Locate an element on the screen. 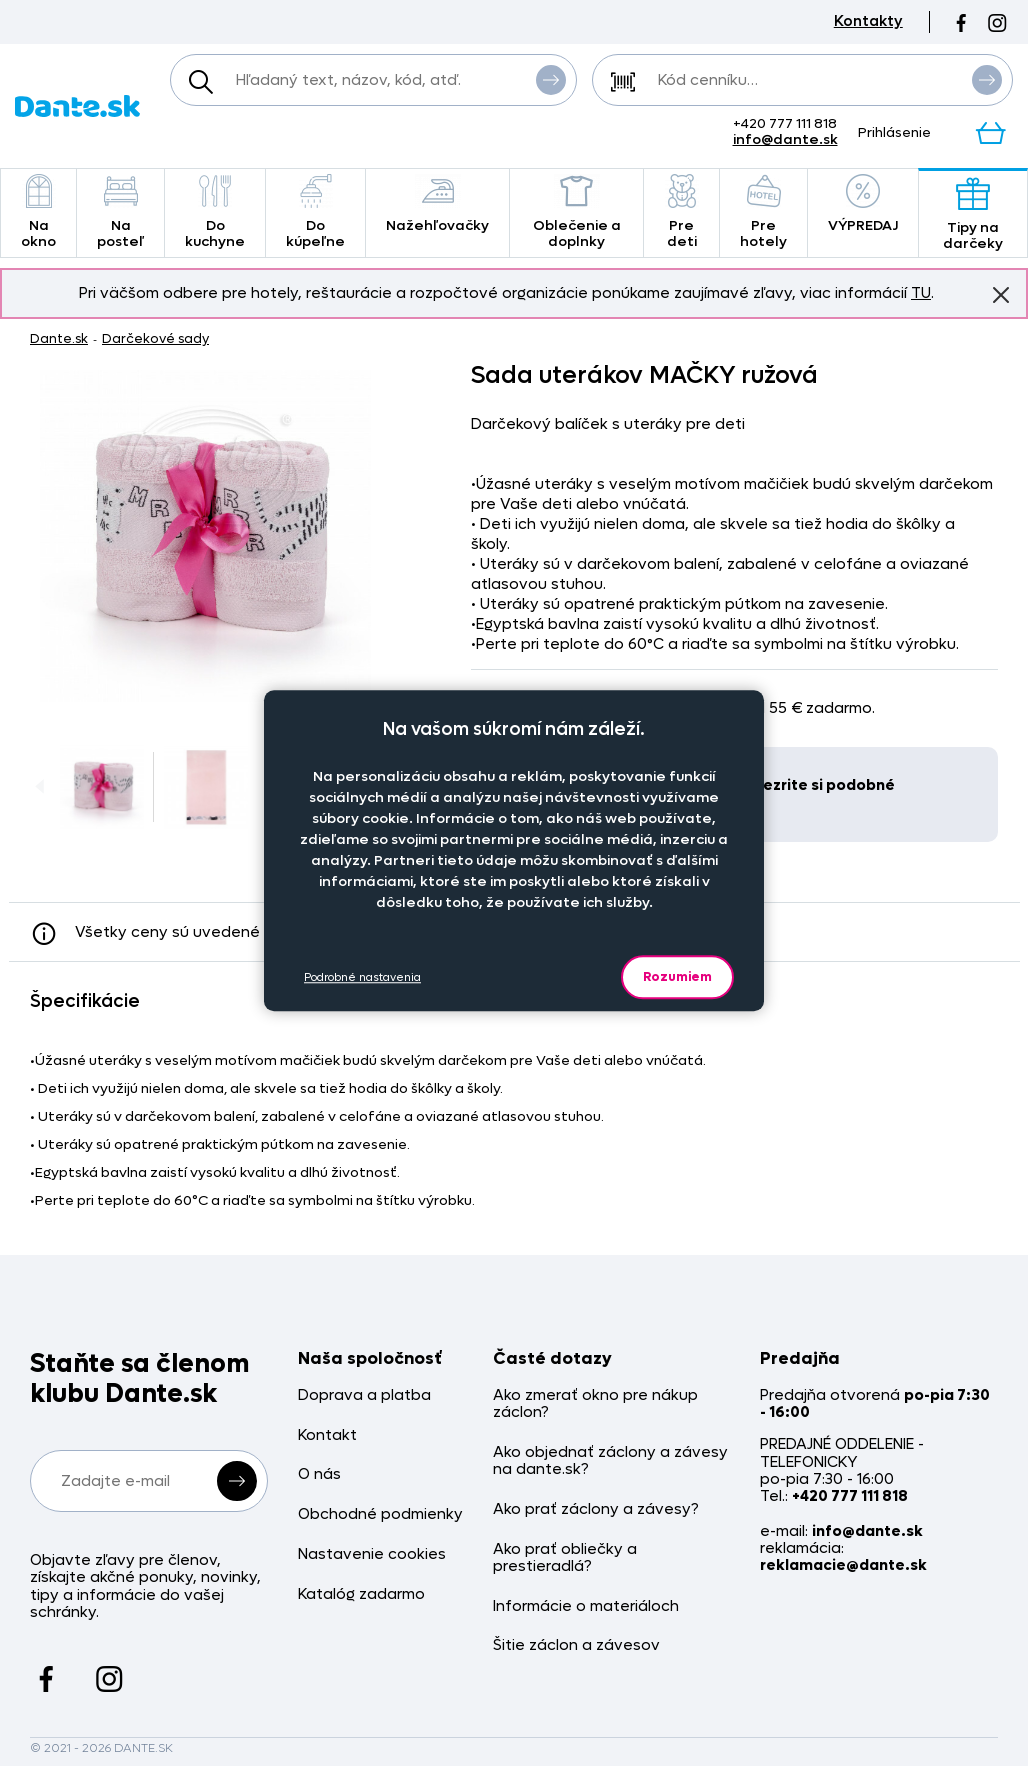 Image resolution: width=1028 pixels, height=1766 pixels. Nastavenie cookies is located at coordinates (372, 1554).